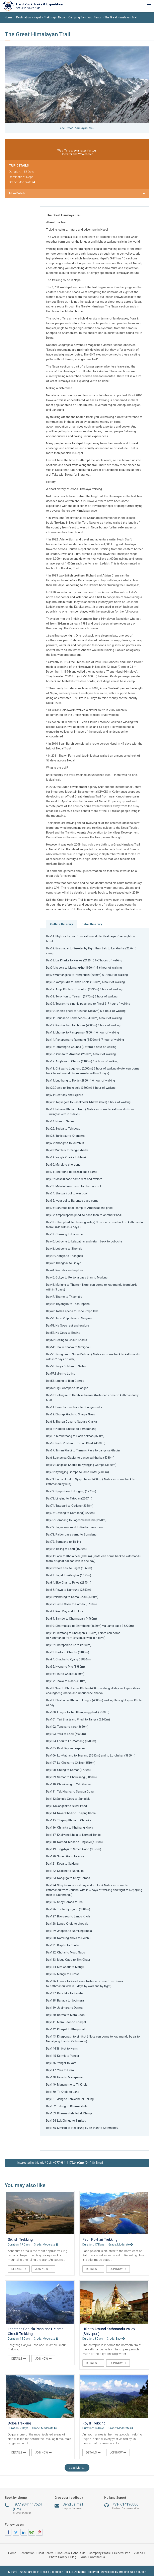 Image resolution: width=154 pixels, height=2576 pixels. Describe the element at coordinates (19, 2423) in the screenshot. I see `Dolpa Trekking` at that location.